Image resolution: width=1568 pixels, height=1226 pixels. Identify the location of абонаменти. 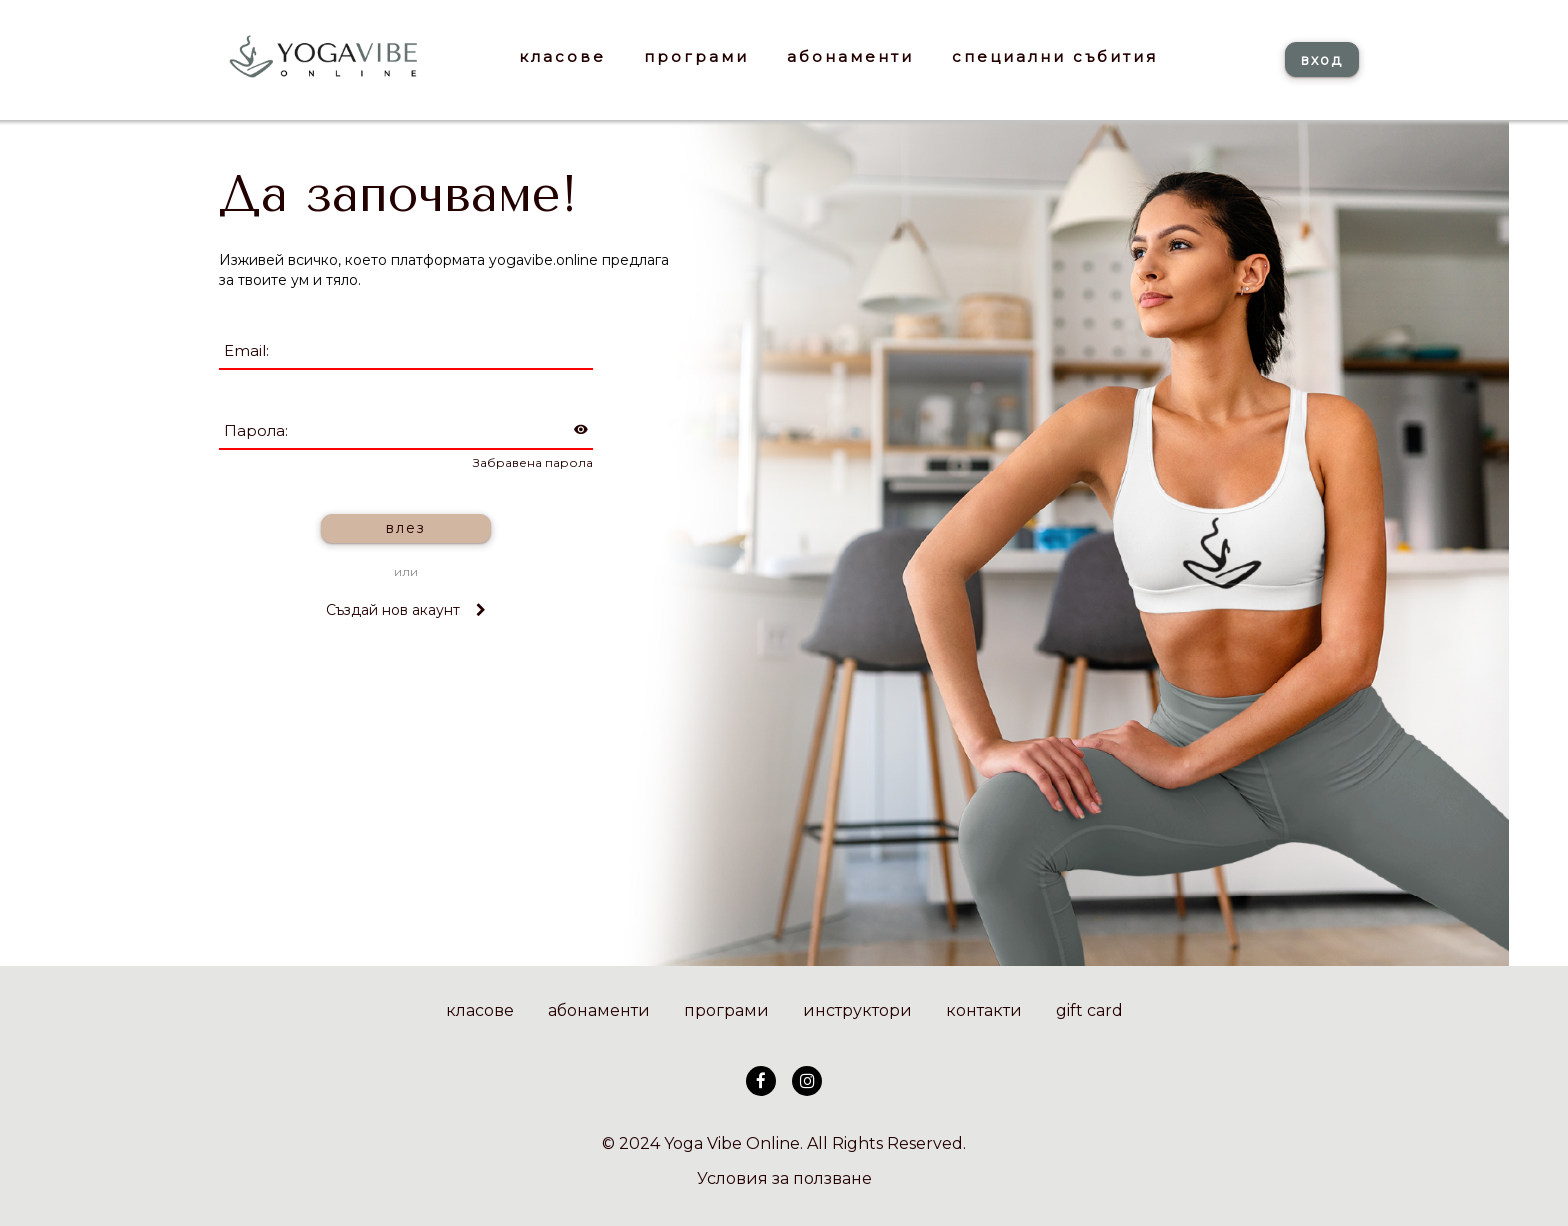
(599, 1010).